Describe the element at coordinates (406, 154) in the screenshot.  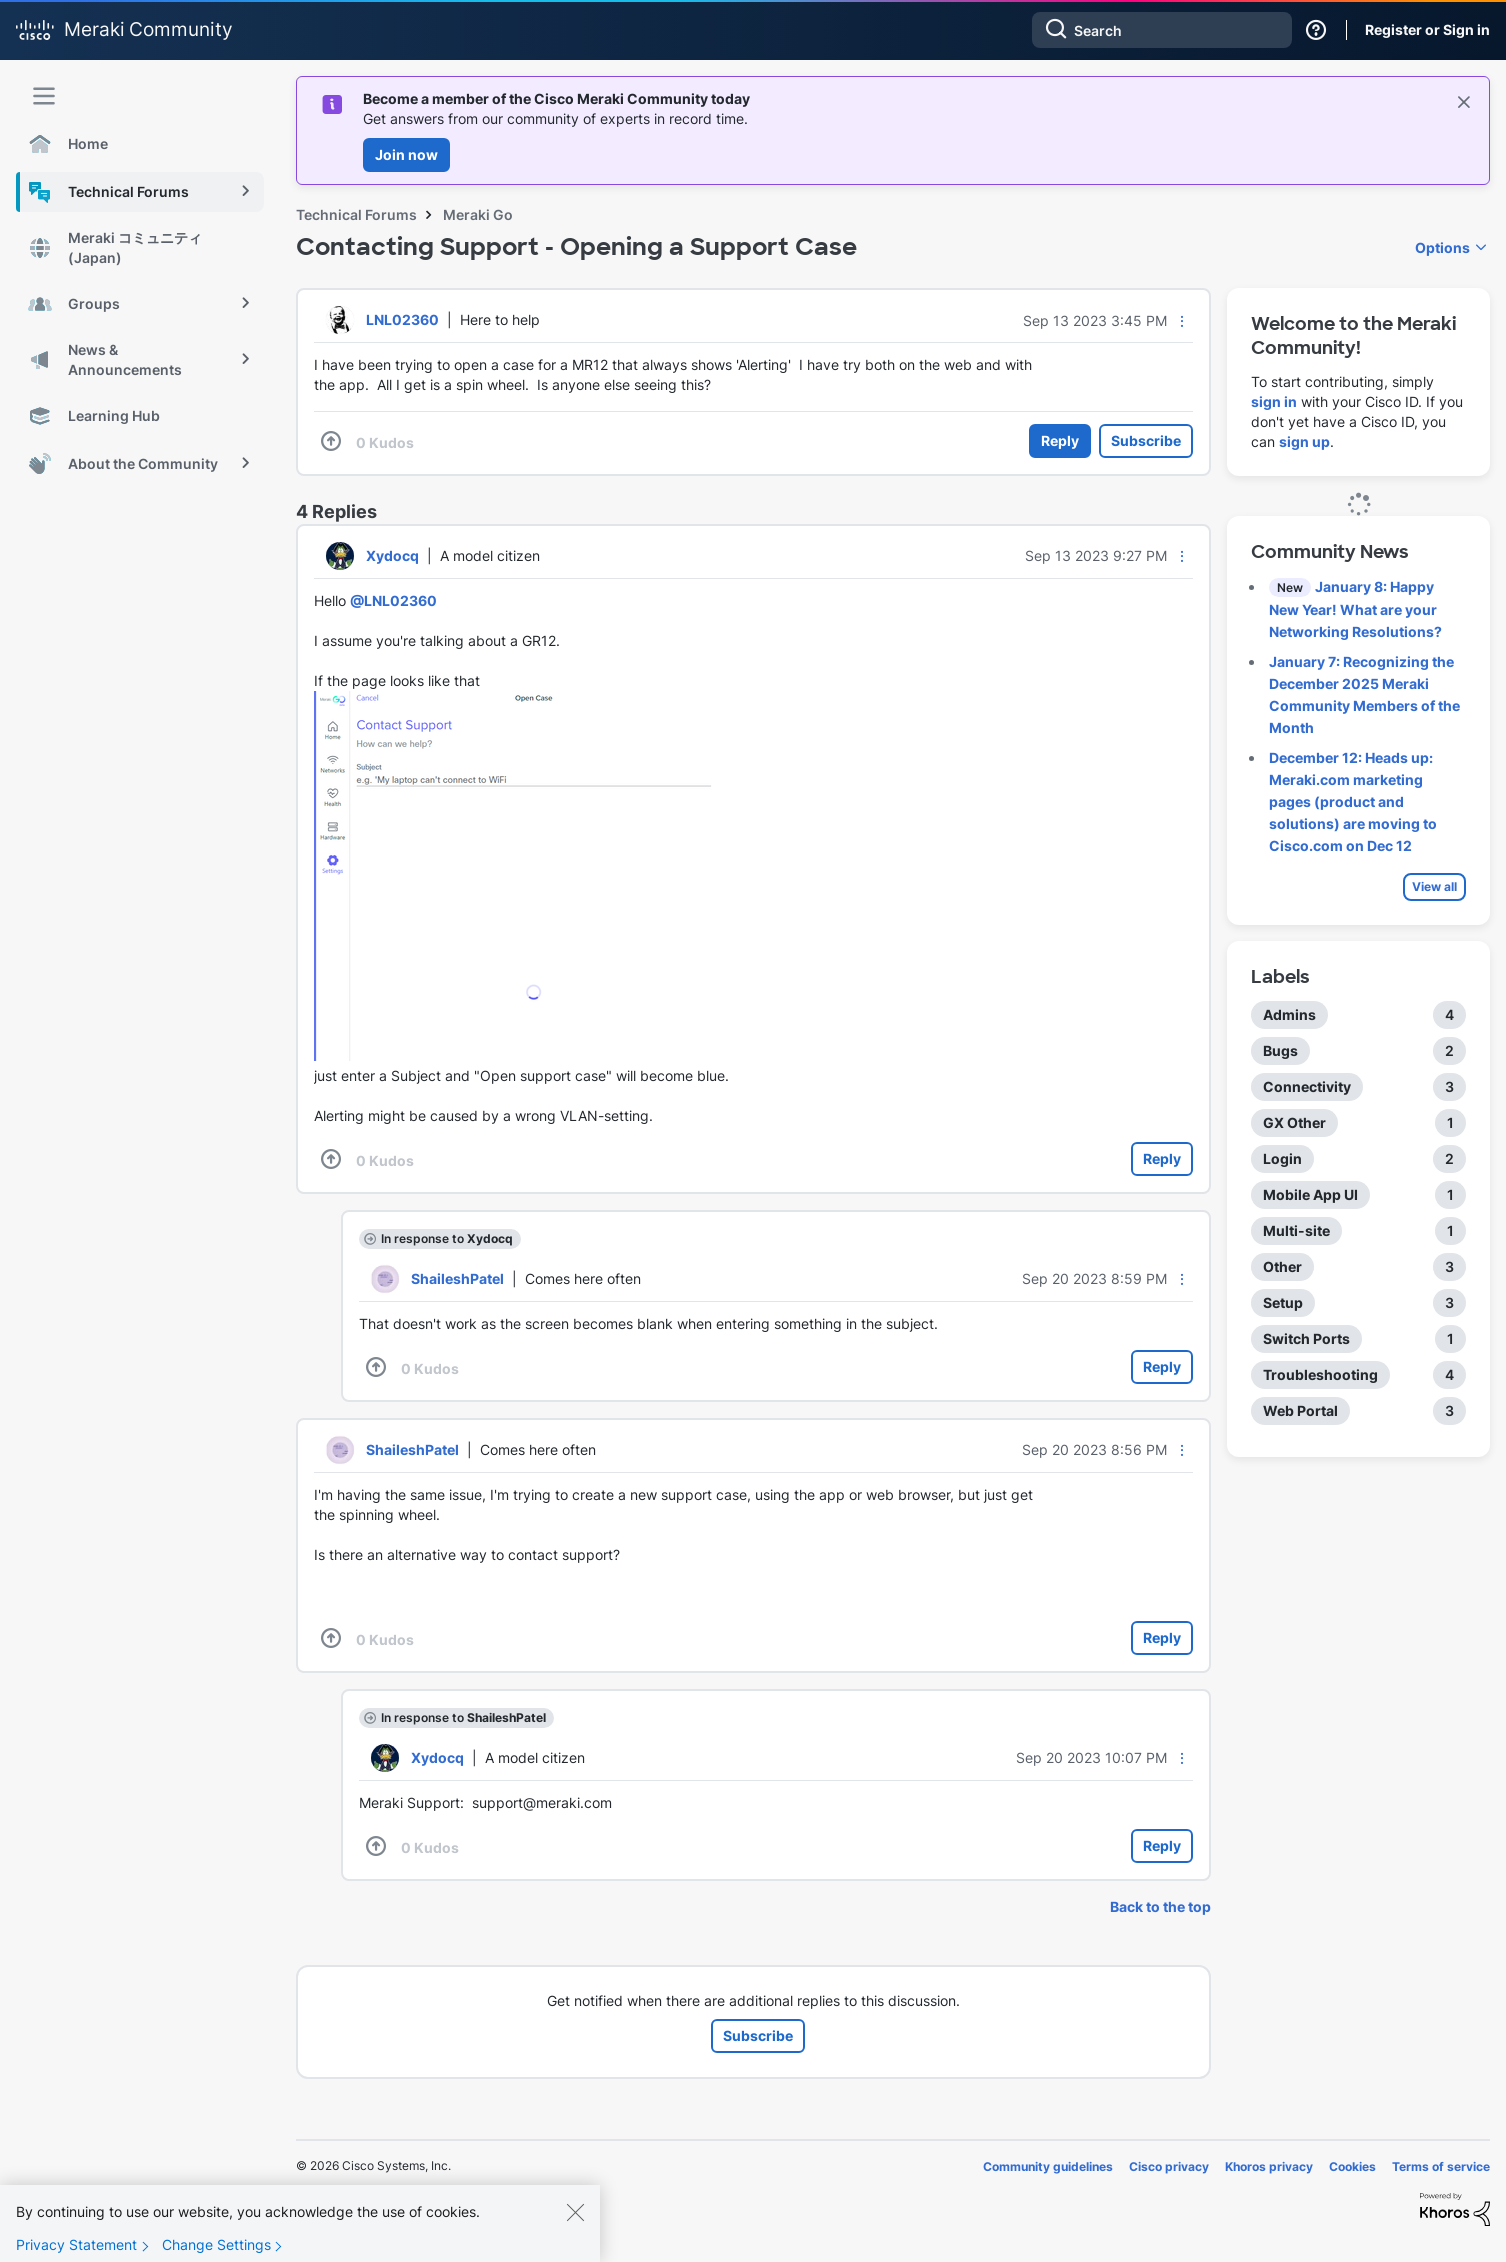
I see `Join now` at that location.